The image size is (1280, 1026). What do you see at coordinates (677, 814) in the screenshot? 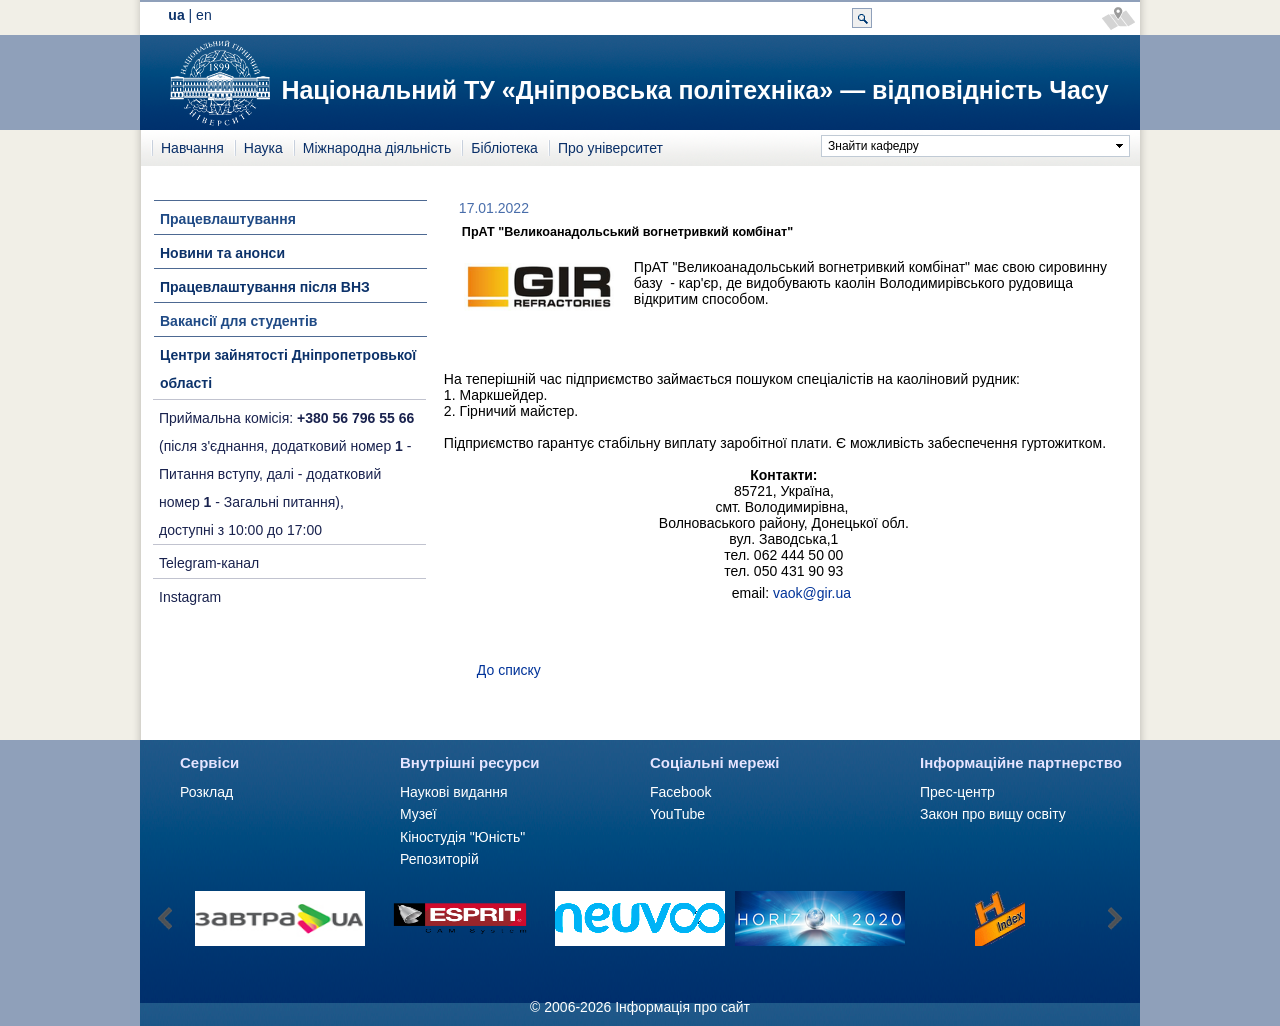
I see `YouTube` at bounding box center [677, 814].